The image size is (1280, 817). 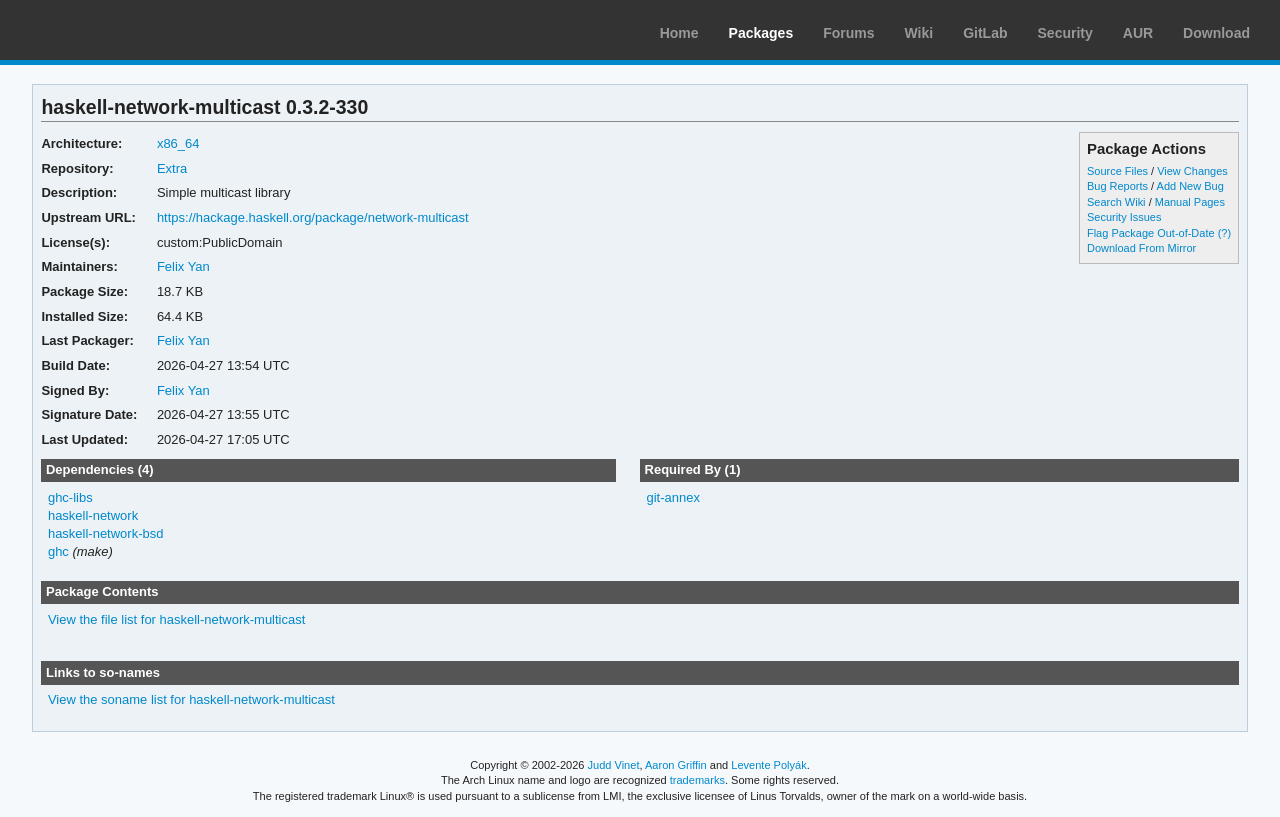 What do you see at coordinates (58, 551) in the screenshot?
I see `ghc` at bounding box center [58, 551].